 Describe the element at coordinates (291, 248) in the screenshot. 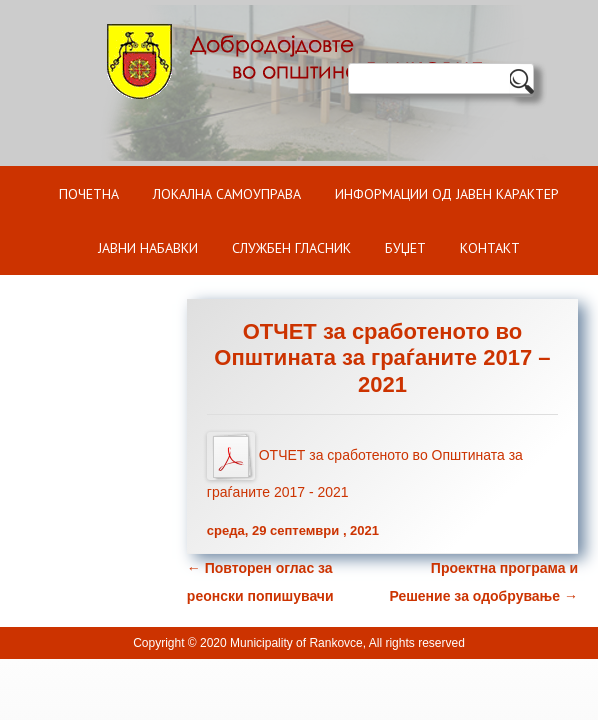

I see `Службен гласник` at that location.